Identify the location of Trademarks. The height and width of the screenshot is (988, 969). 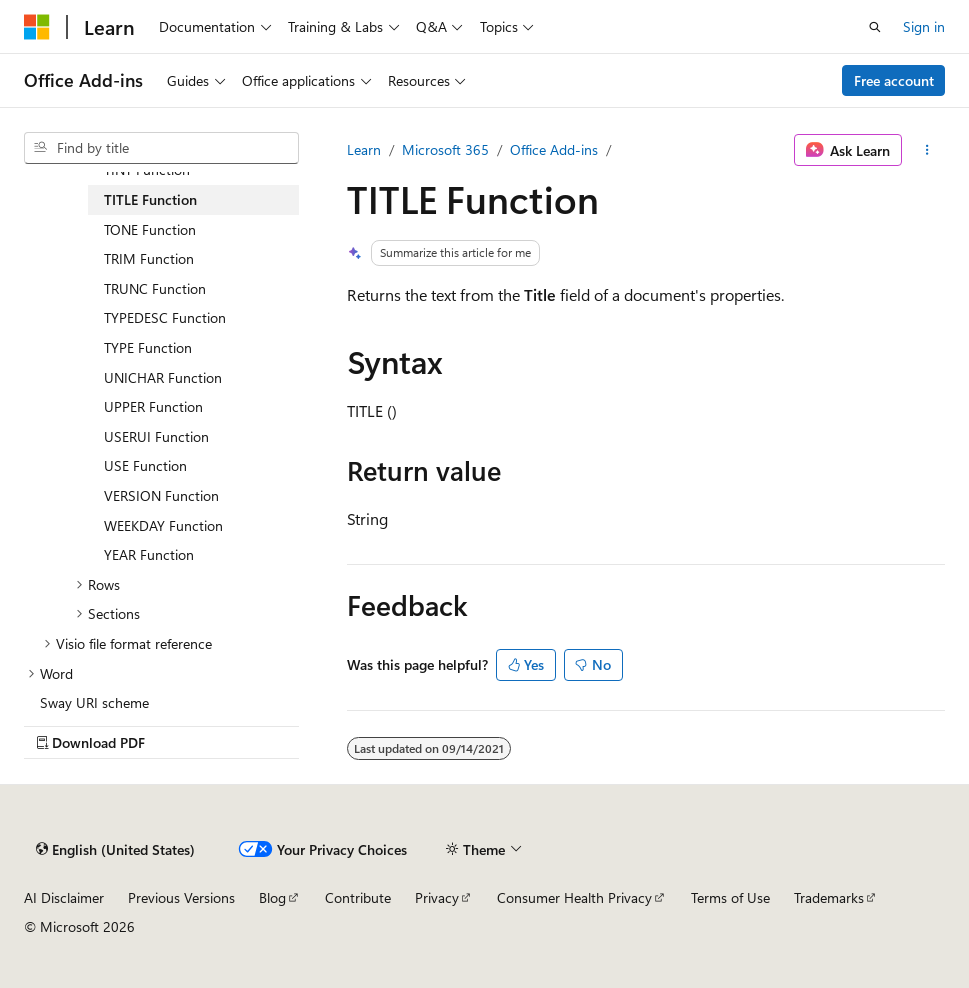
(829, 897).